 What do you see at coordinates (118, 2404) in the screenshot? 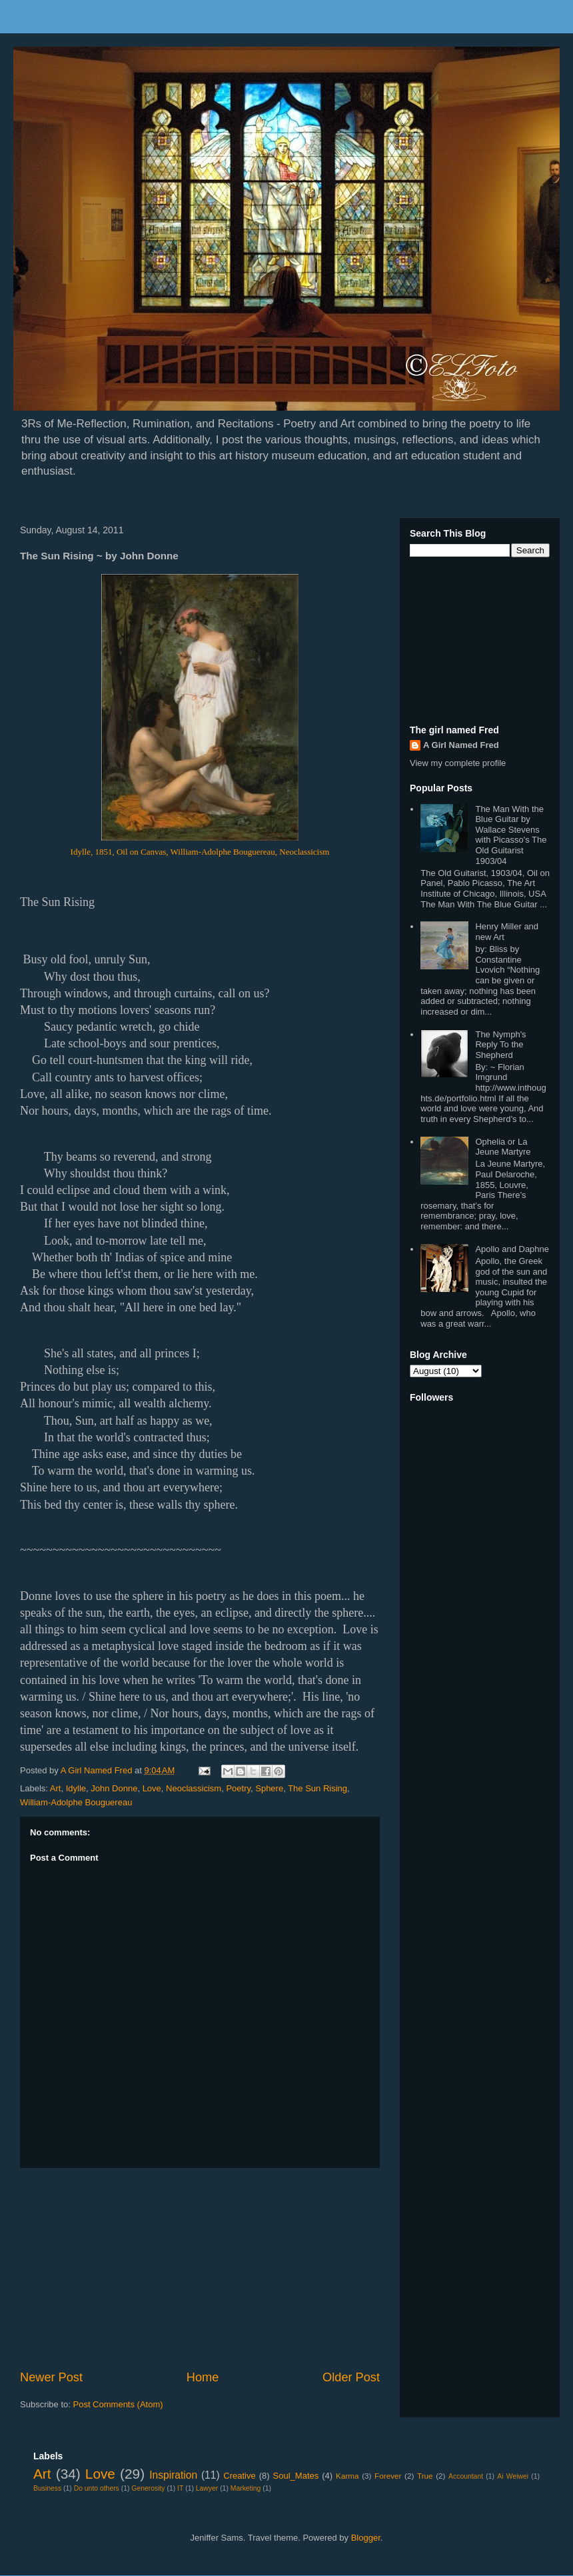
I see `Post Comments (Atom)` at bounding box center [118, 2404].